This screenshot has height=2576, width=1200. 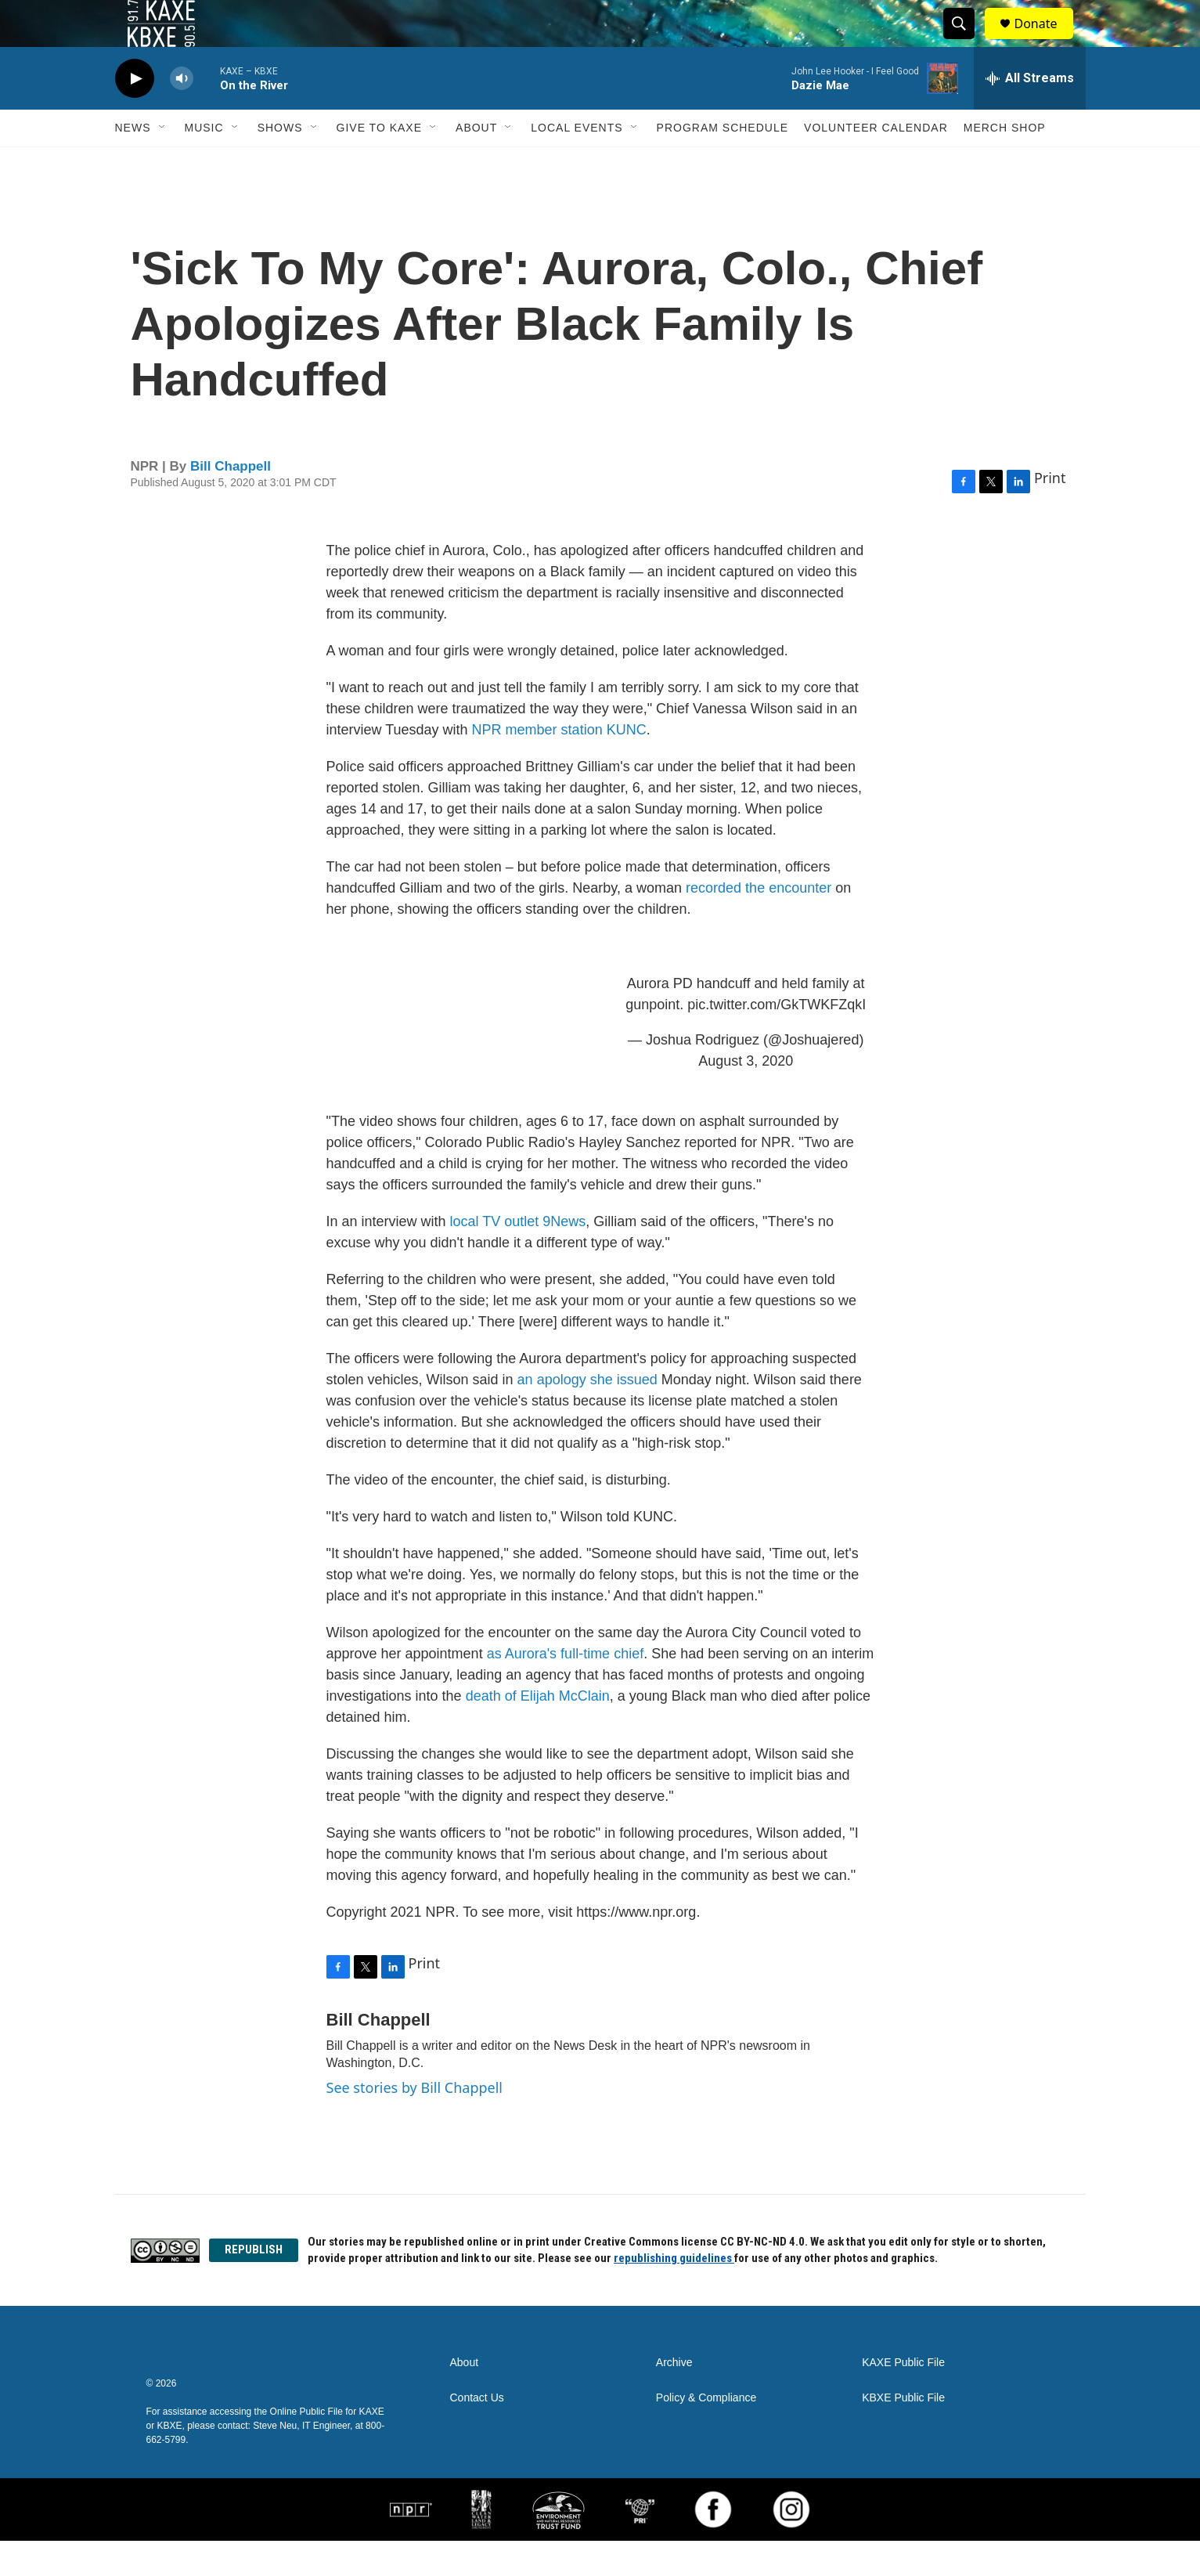 I want to click on Program Schedule, so click(x=722, y=163).